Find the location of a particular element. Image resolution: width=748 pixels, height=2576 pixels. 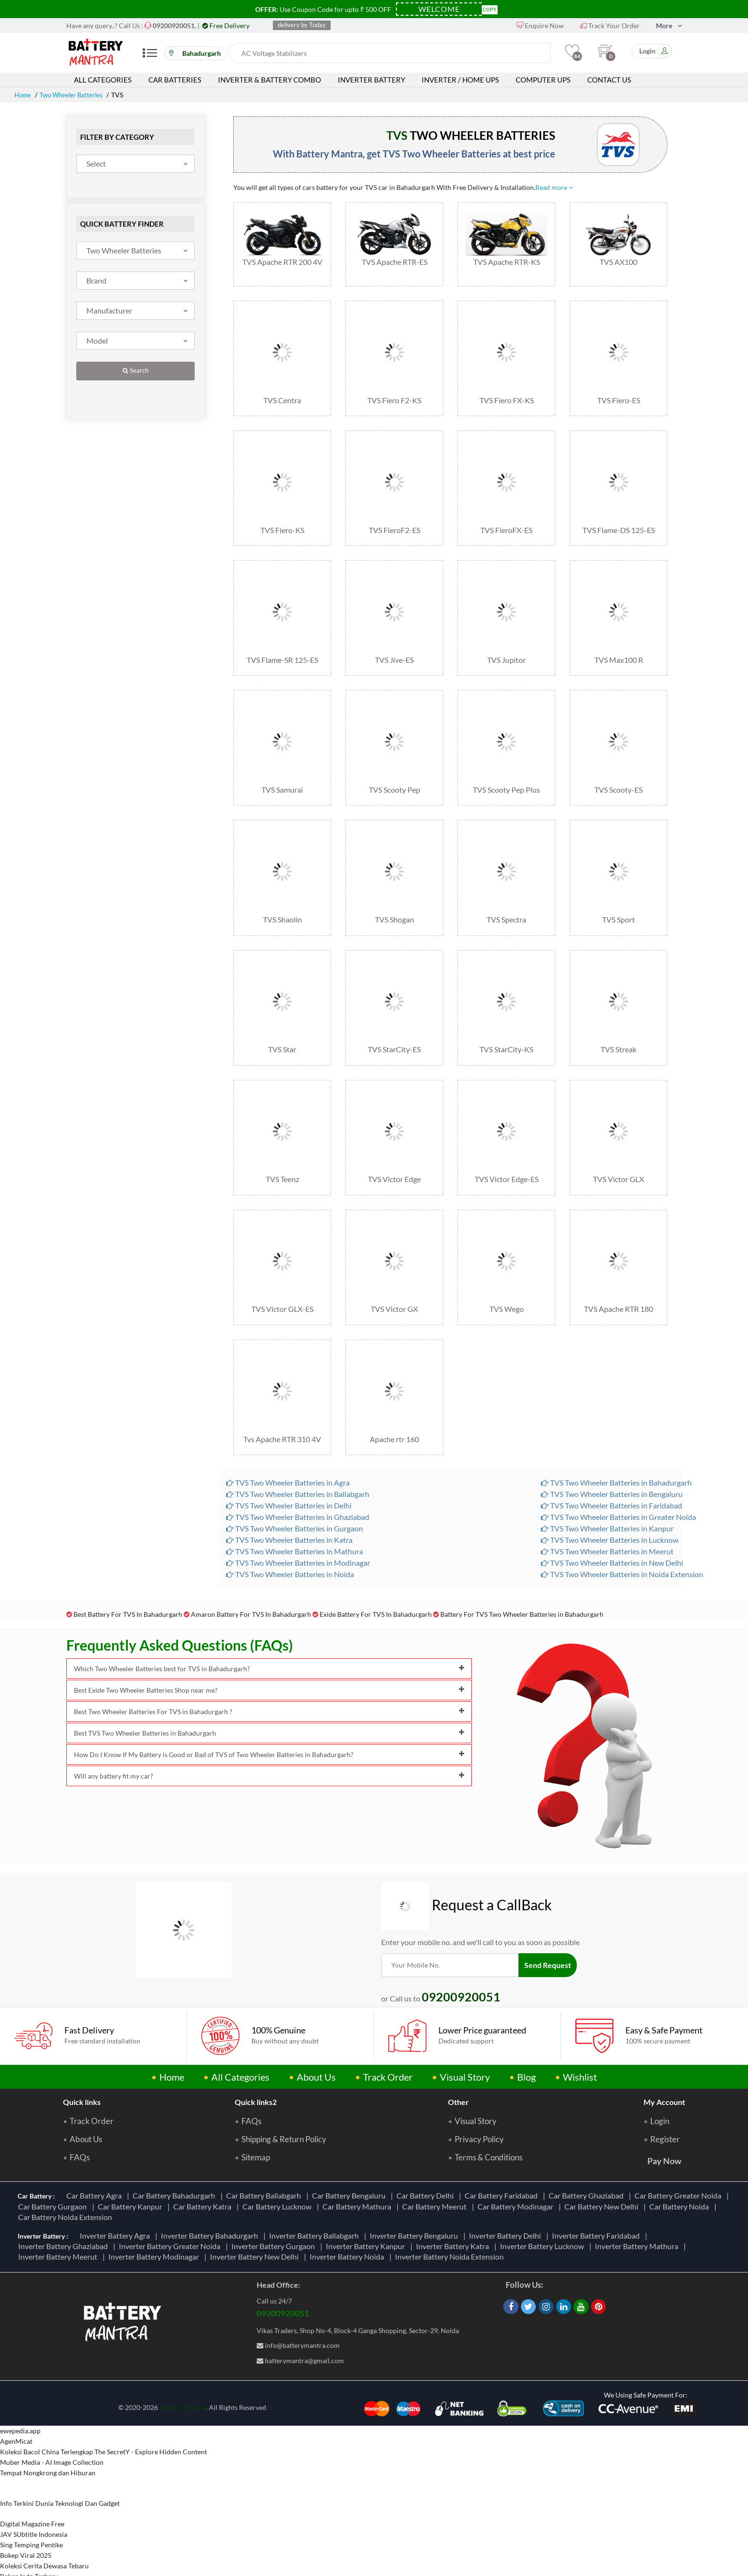

TVS Two Wheeler Batteries in Ballabgarh is located at coordinates (297, 1445).